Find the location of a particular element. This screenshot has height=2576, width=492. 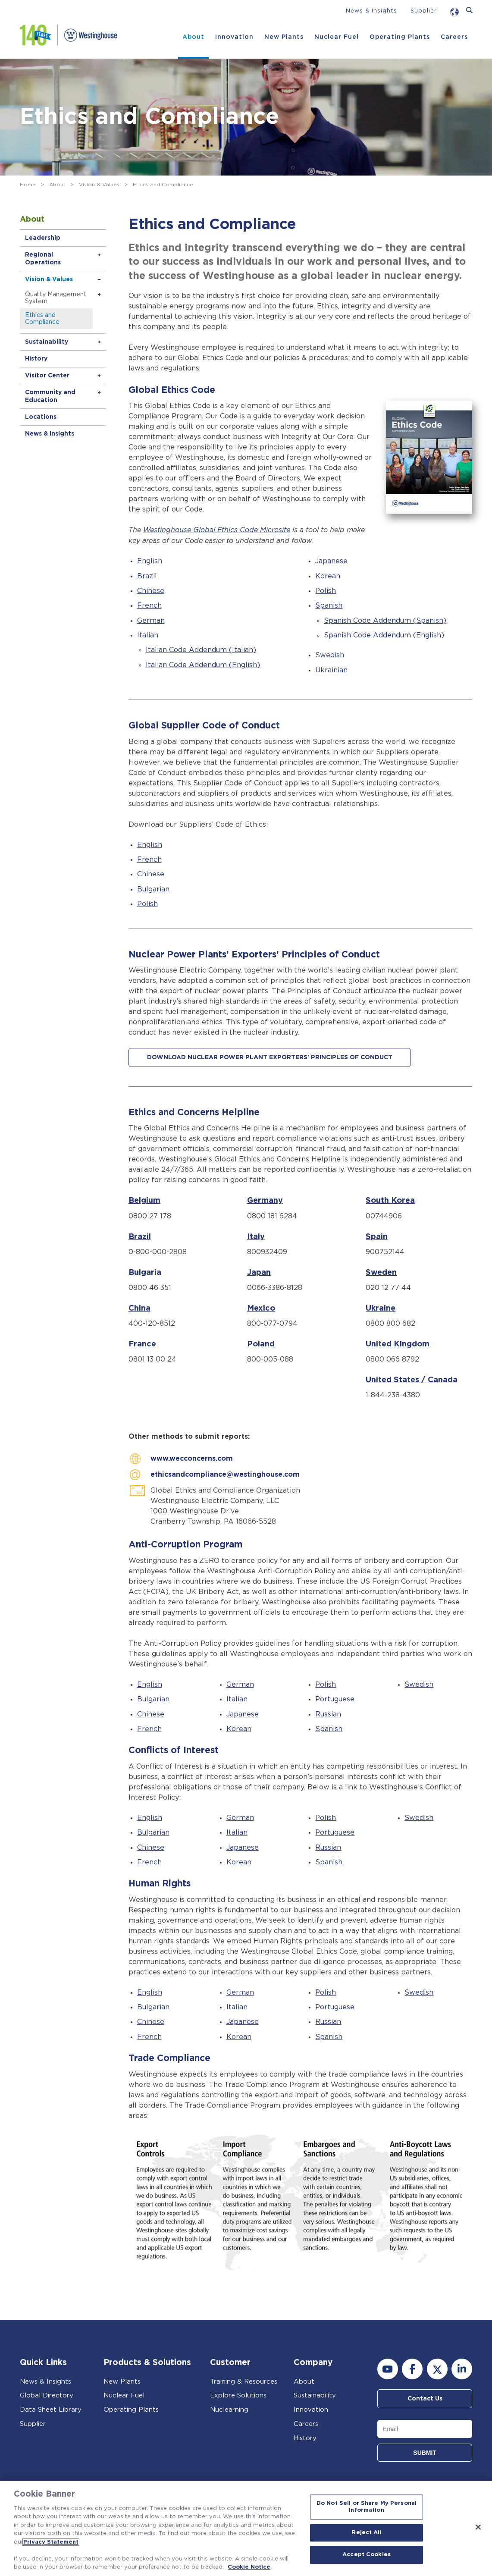

Mexico is located at coordinates (261, 1308).